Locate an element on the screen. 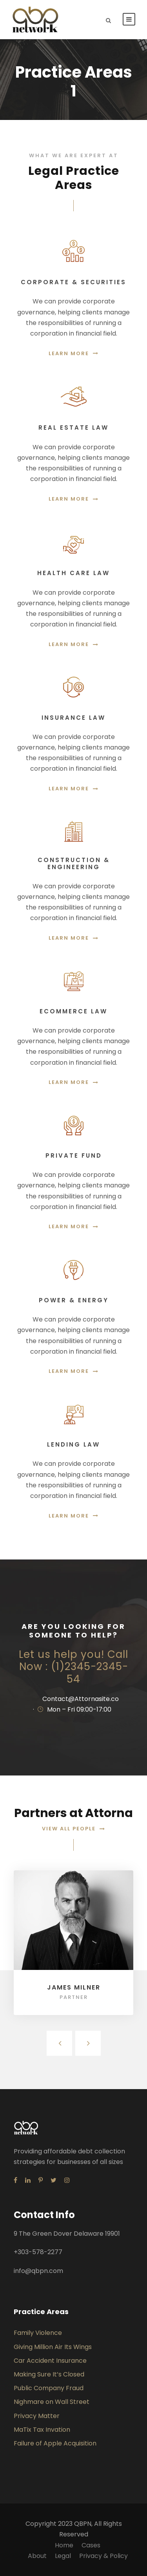 Image resolution: width=147 pixels, height=2576 pixels. Nighmare on Wall Street is located at coordinates (51, 2401).